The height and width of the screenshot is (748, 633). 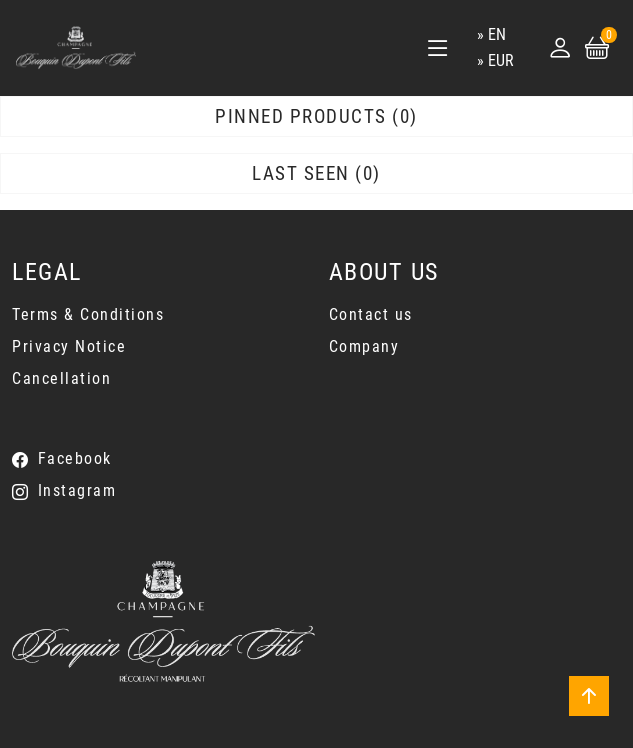 I want to click on Facebook, so click(x=75, y=458).